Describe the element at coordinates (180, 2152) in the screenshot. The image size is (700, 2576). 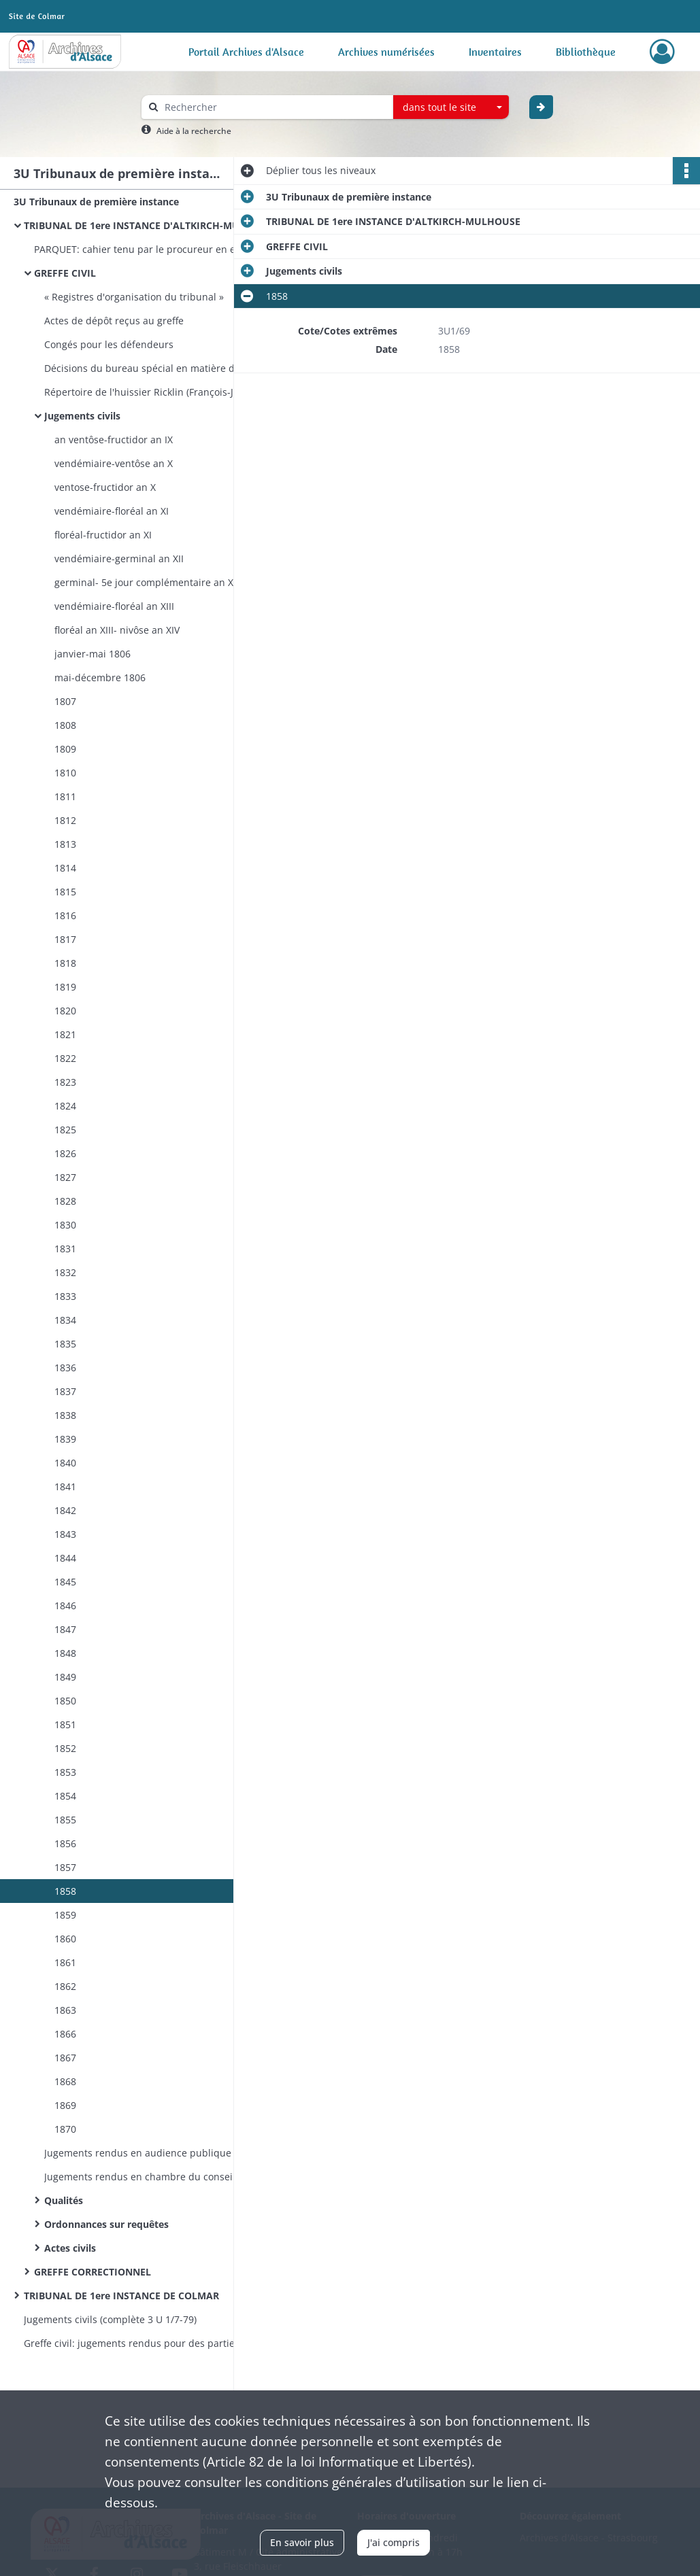
I see `Jugements rendus en audience publique sur des poursuites exercées par le ministère public en matière civile` at that location.